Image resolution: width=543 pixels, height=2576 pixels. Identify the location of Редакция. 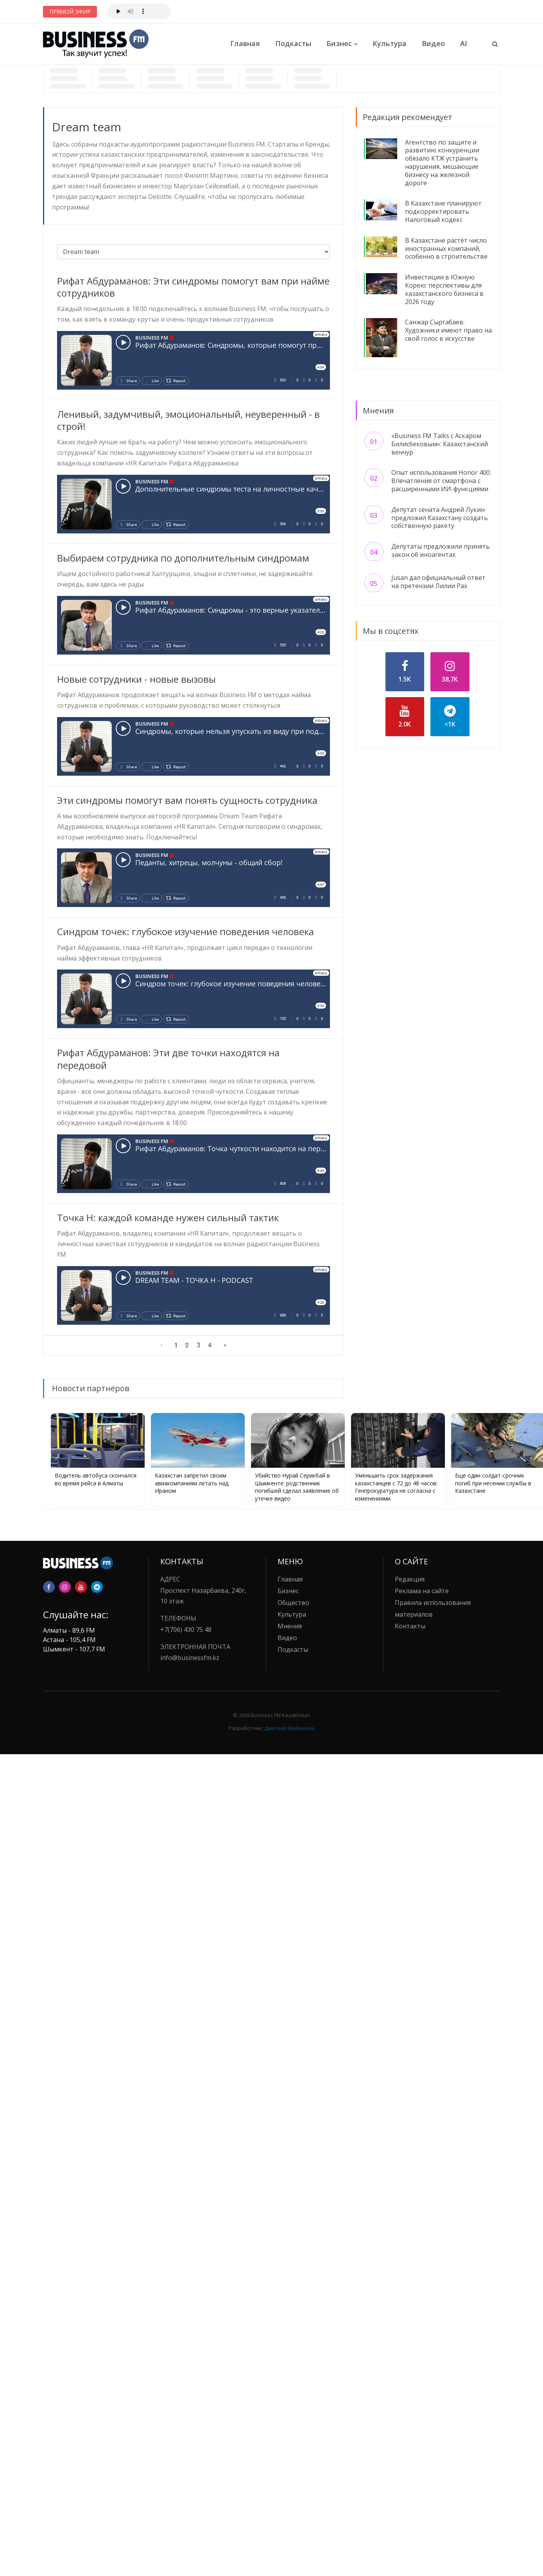
(410, 1579).